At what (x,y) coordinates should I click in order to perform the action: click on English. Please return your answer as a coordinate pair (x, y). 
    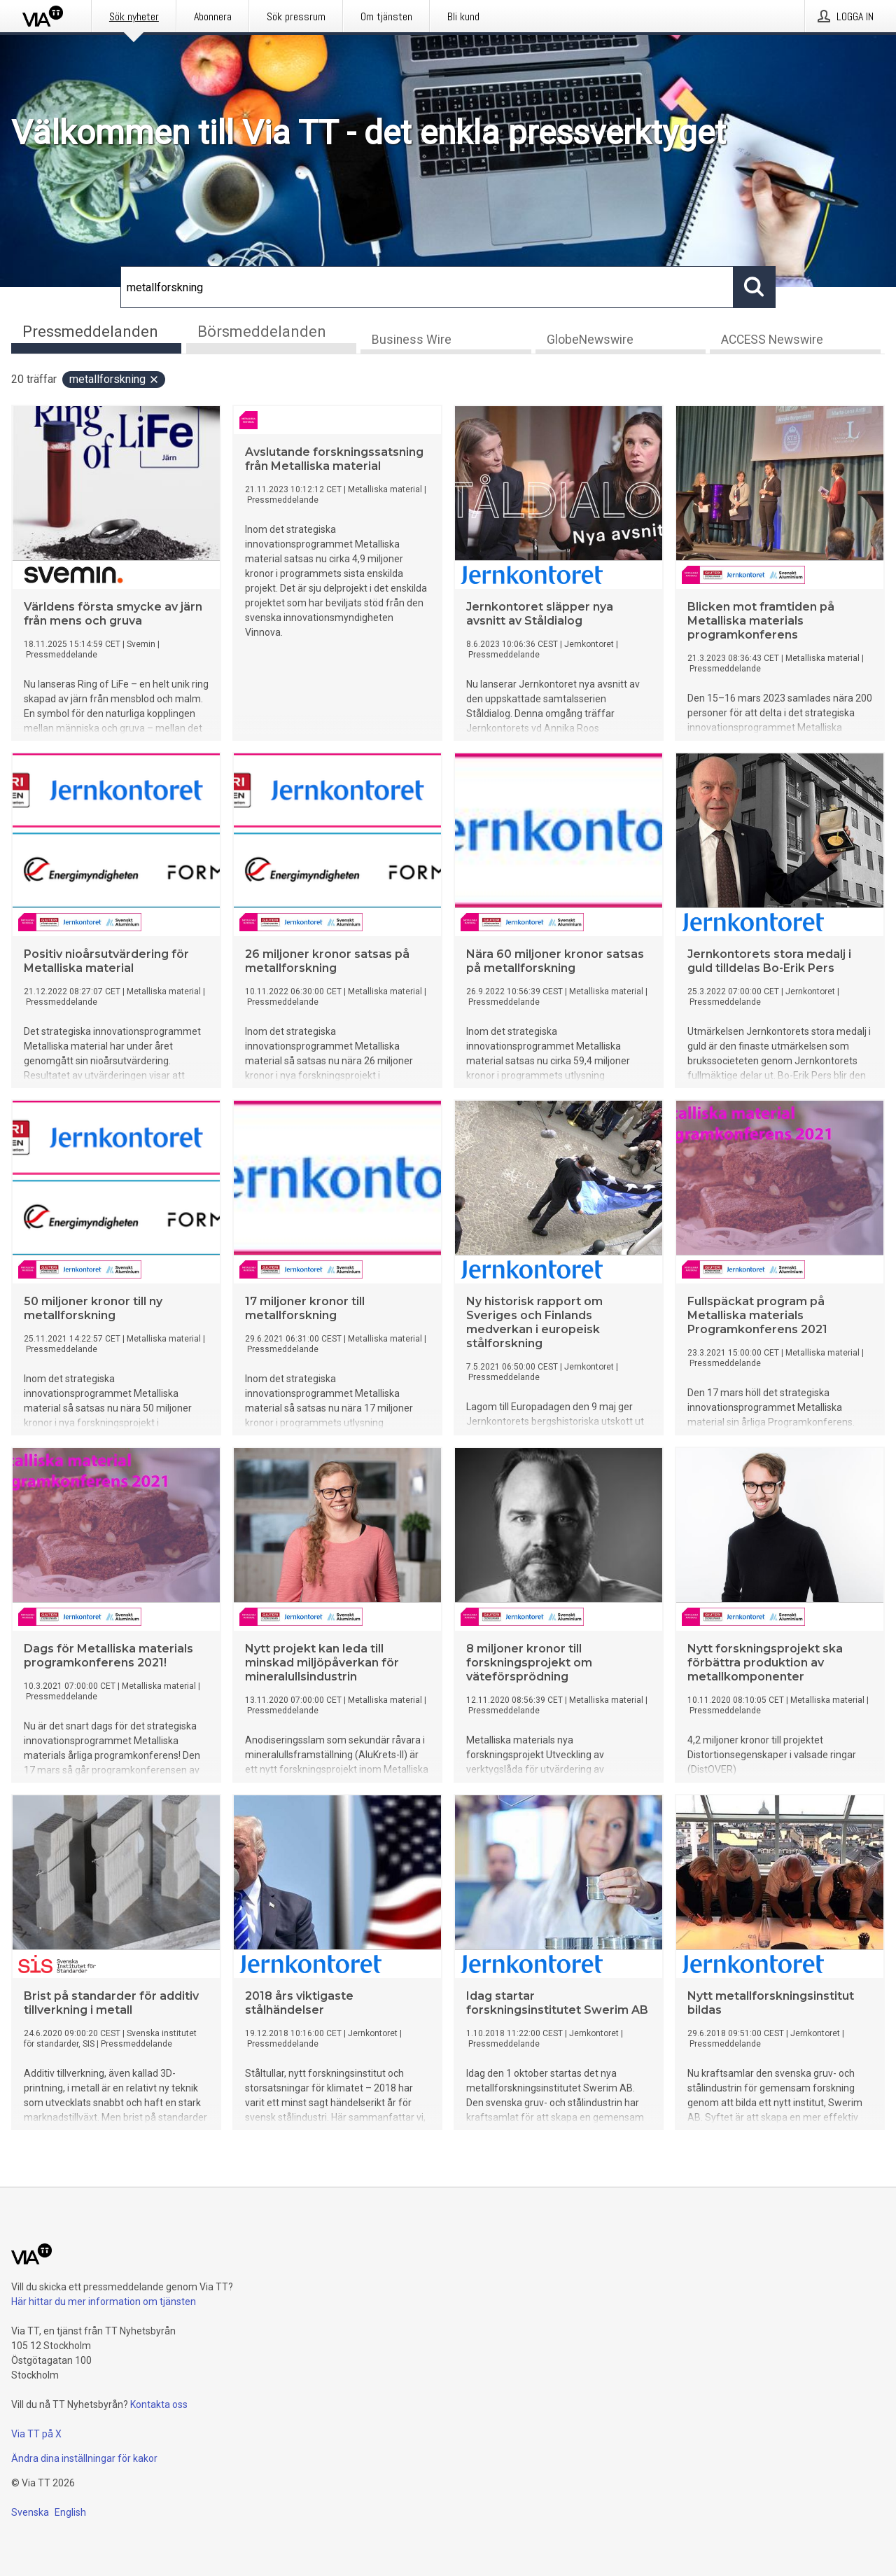
    Looking at the image, I should click on (70, 2512).